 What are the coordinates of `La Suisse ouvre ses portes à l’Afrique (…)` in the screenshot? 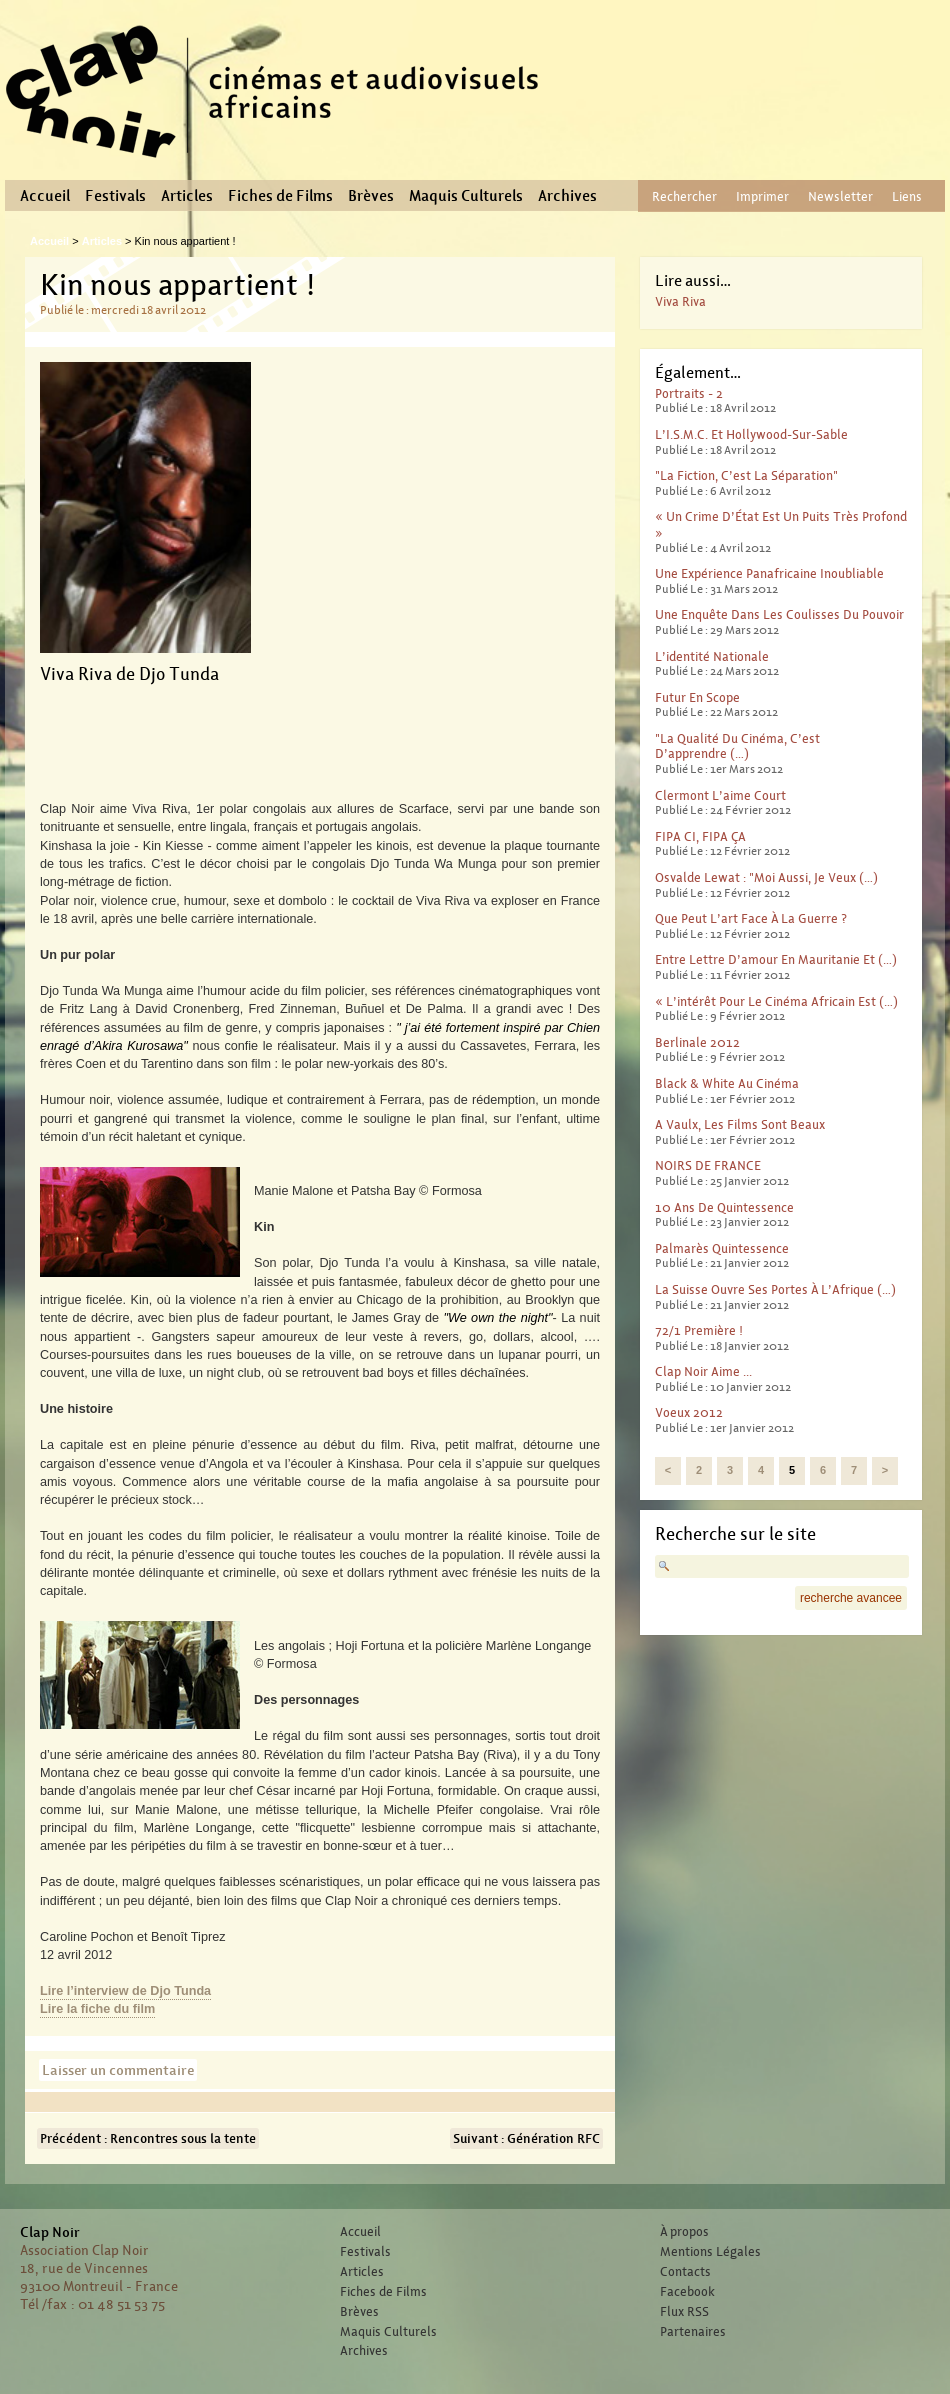 It's located at (775, 1289).